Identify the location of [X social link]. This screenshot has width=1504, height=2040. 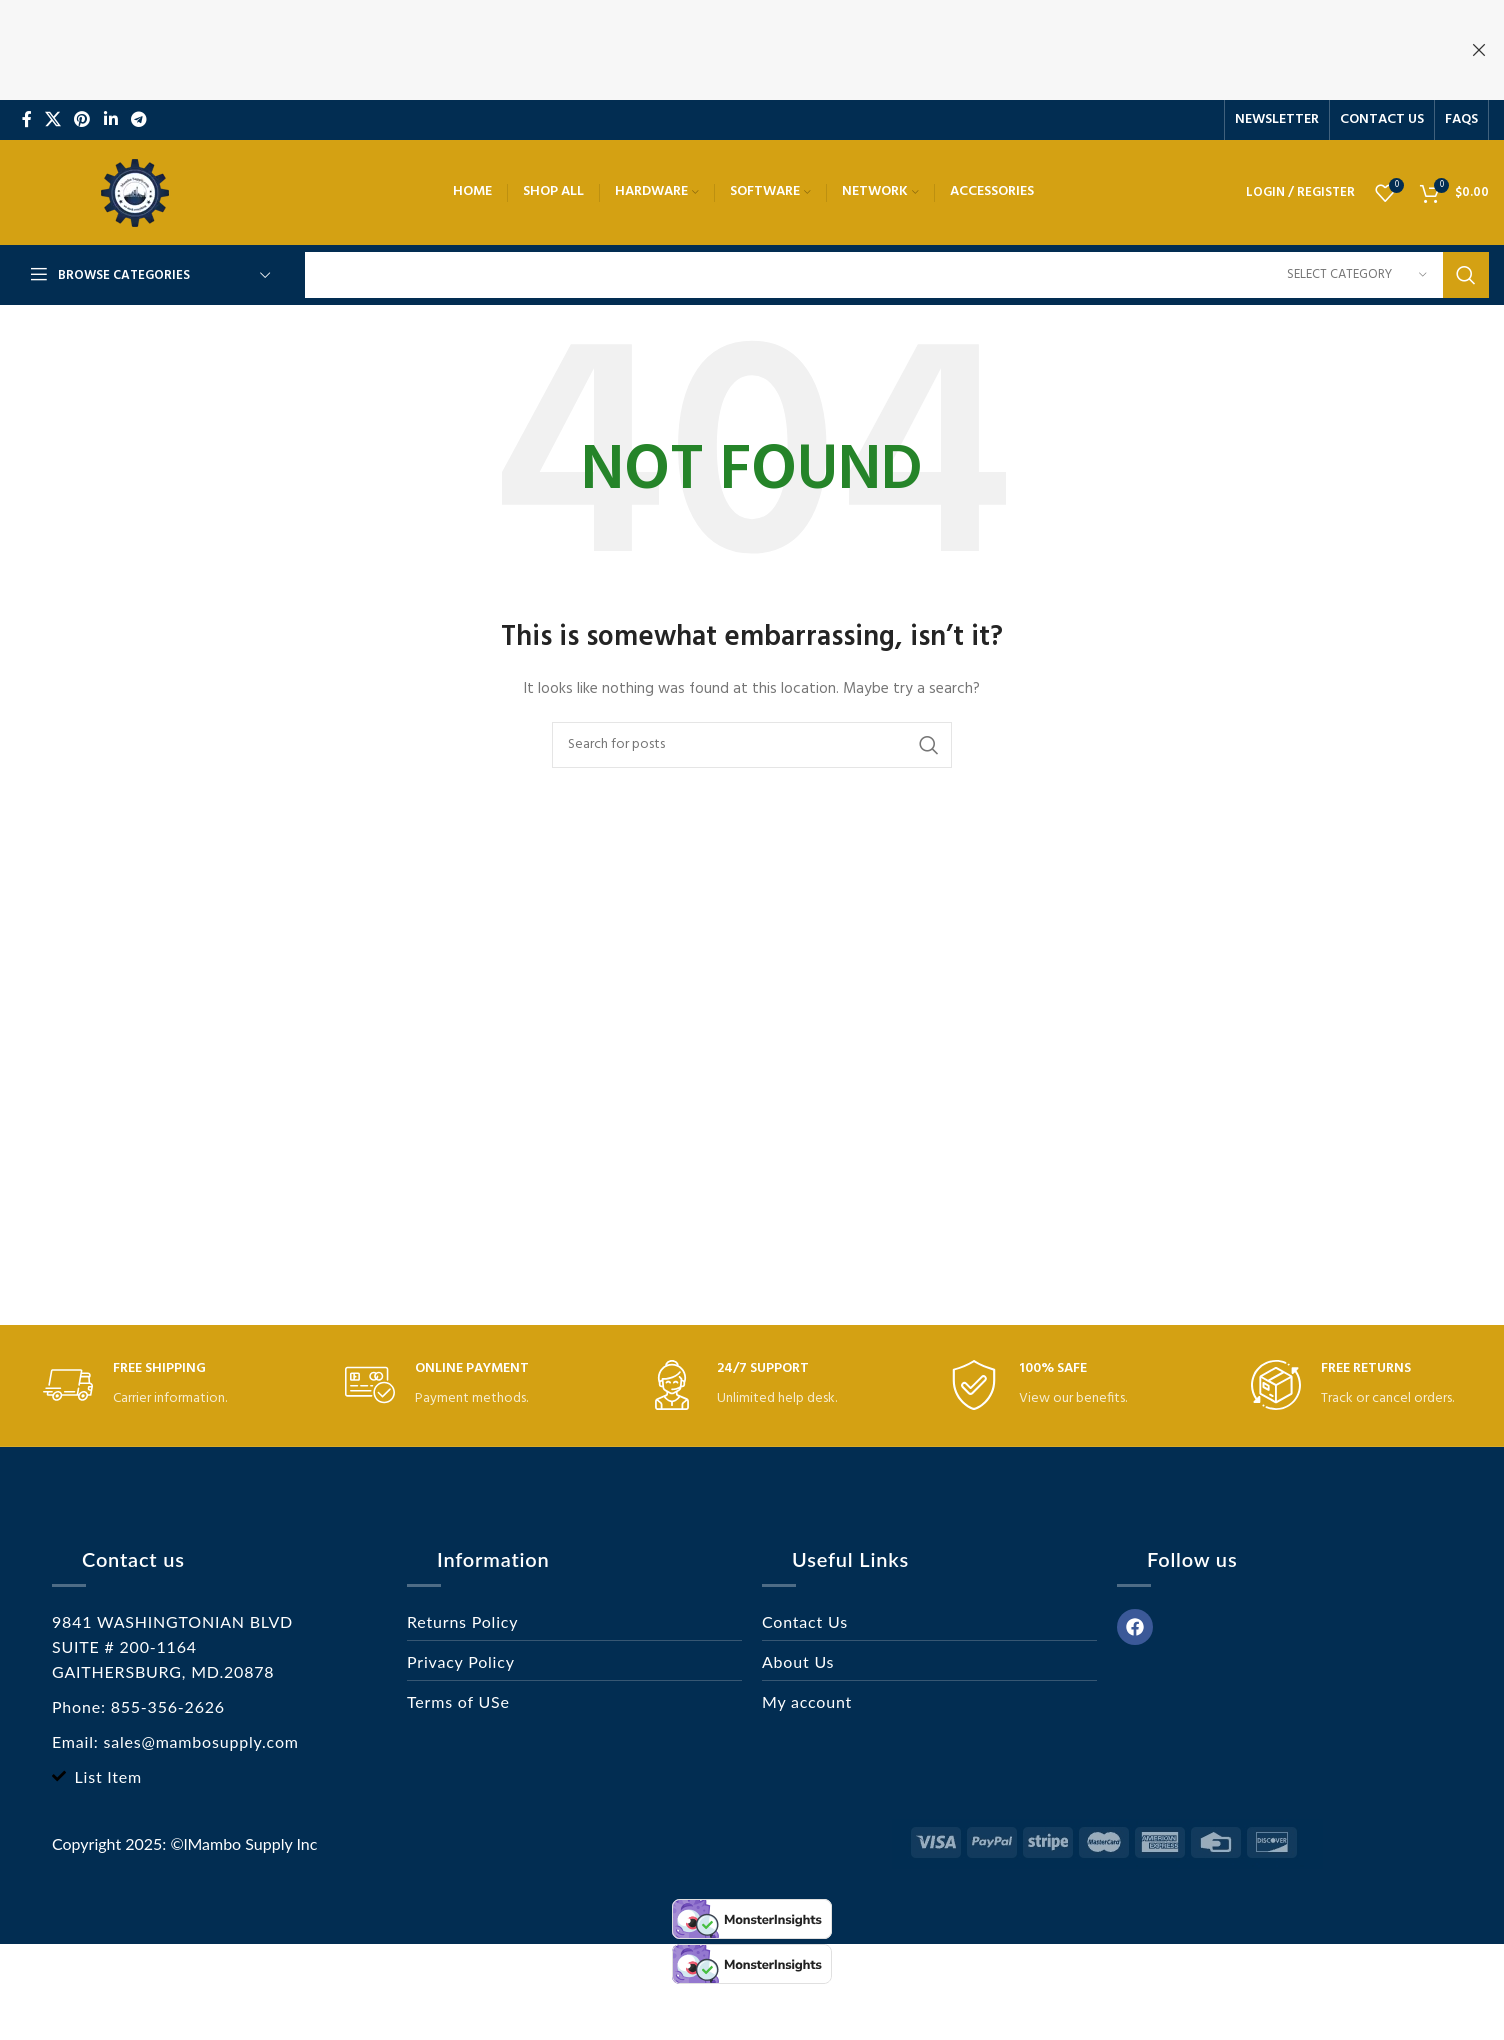
(52, 120).